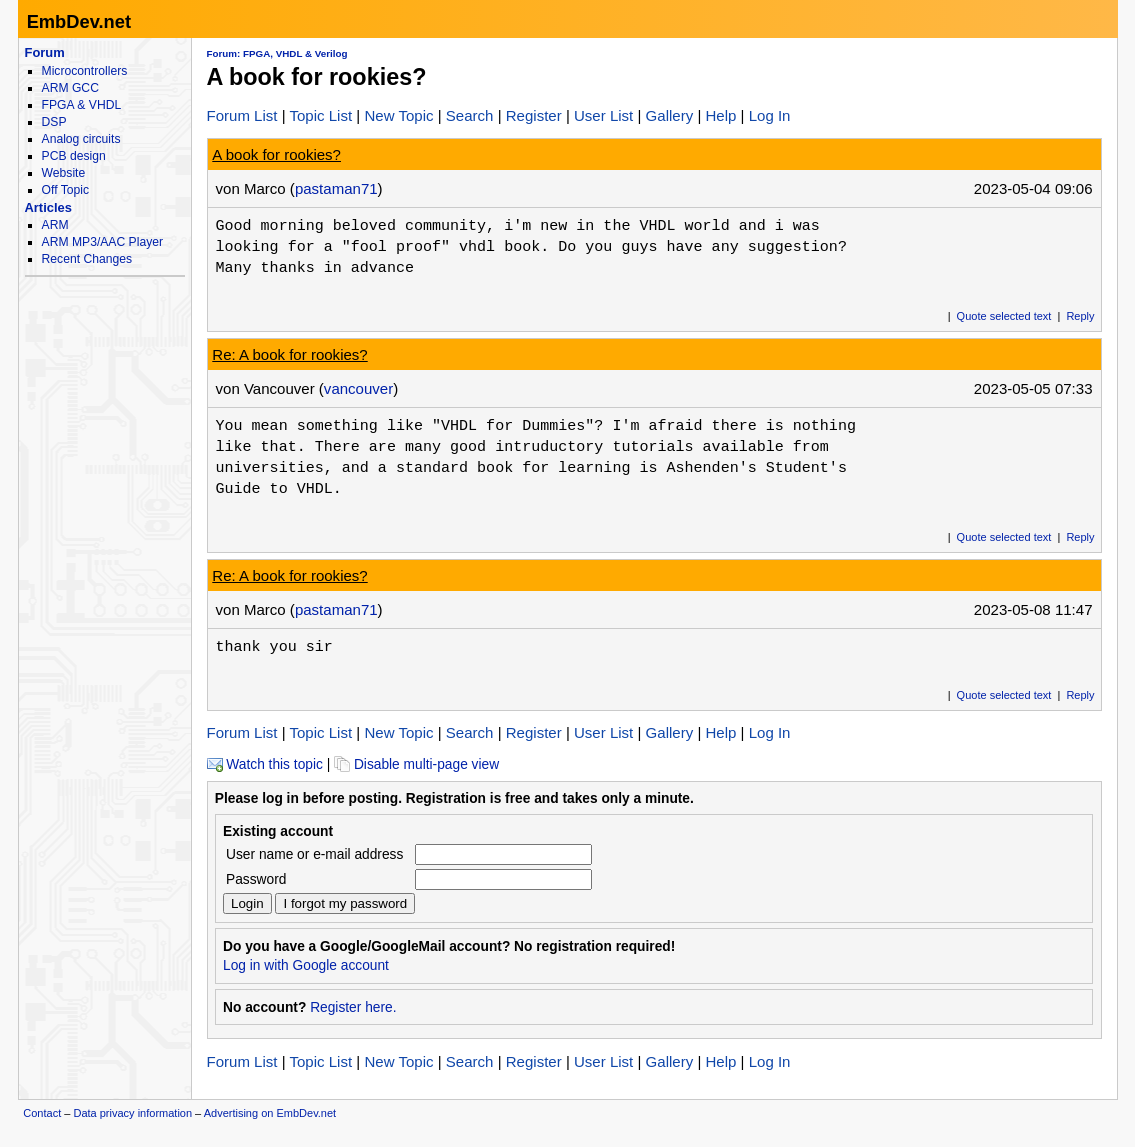 Image resolution: width=1135 pixels, height=1147 pixels. Describe the element at coordinates (65, 190) in the screenshot. I see `Off Topic` at that location.